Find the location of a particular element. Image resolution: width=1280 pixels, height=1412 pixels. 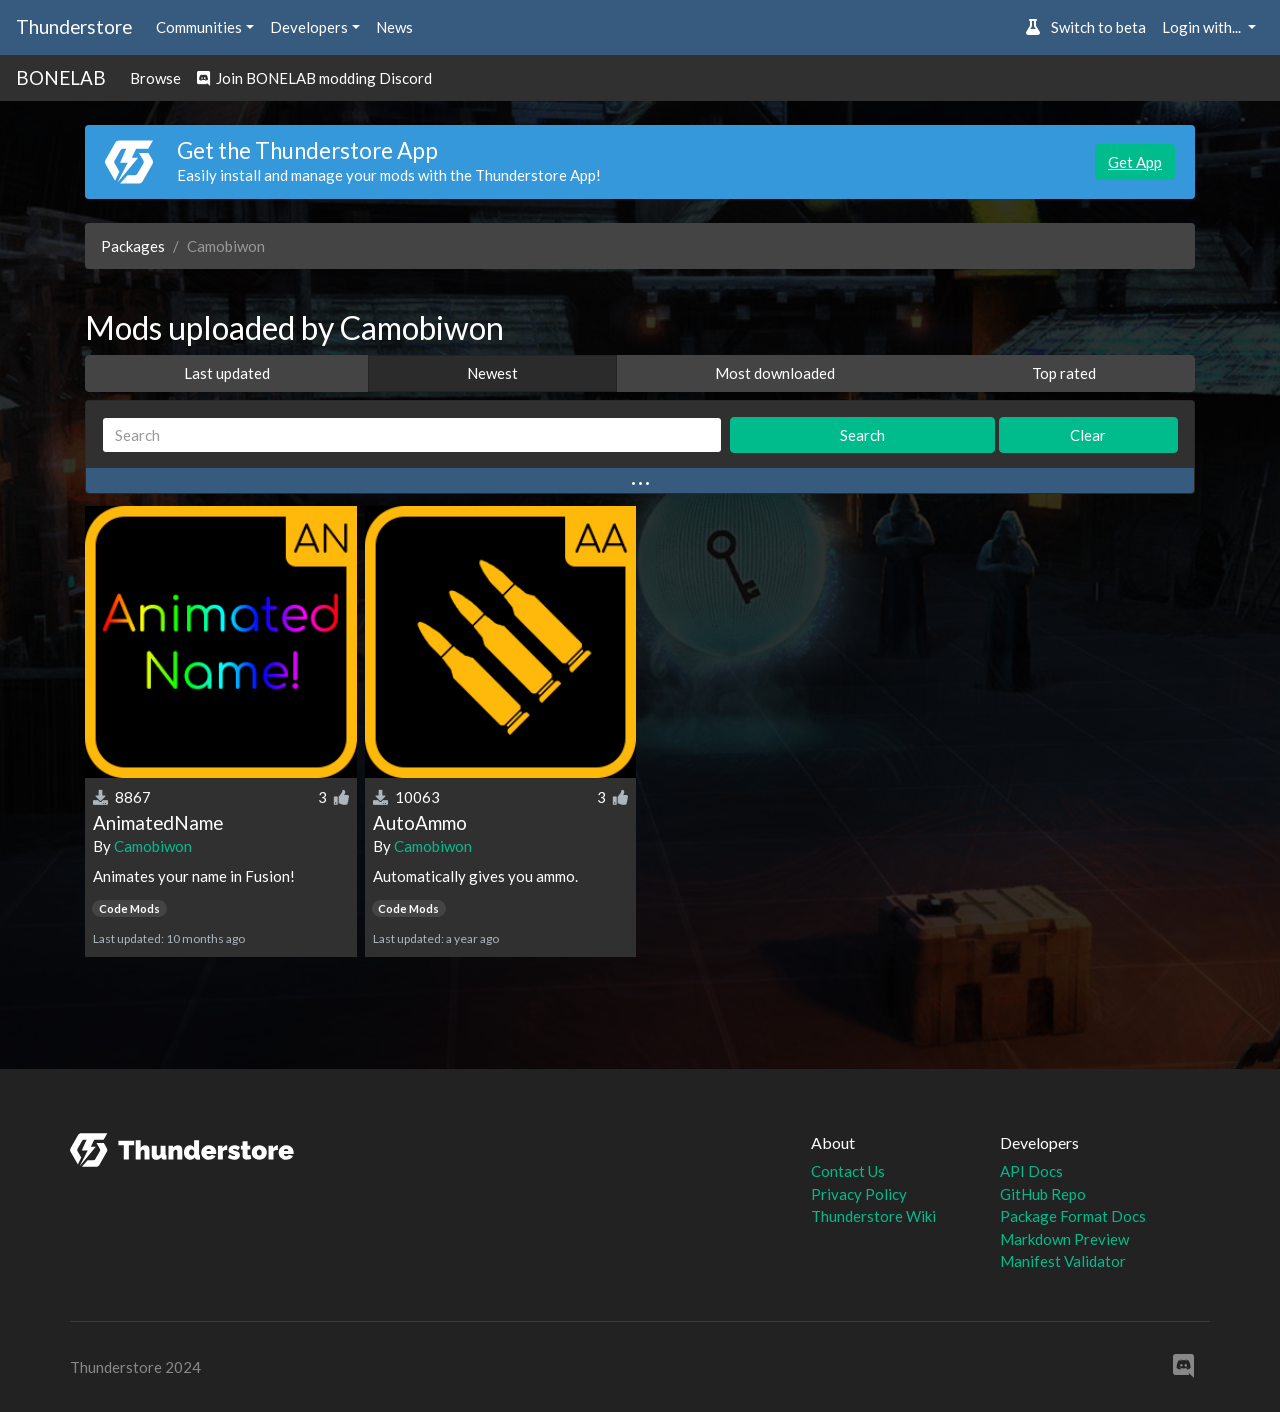

Camobiwon is located at coordinates (153, 846).